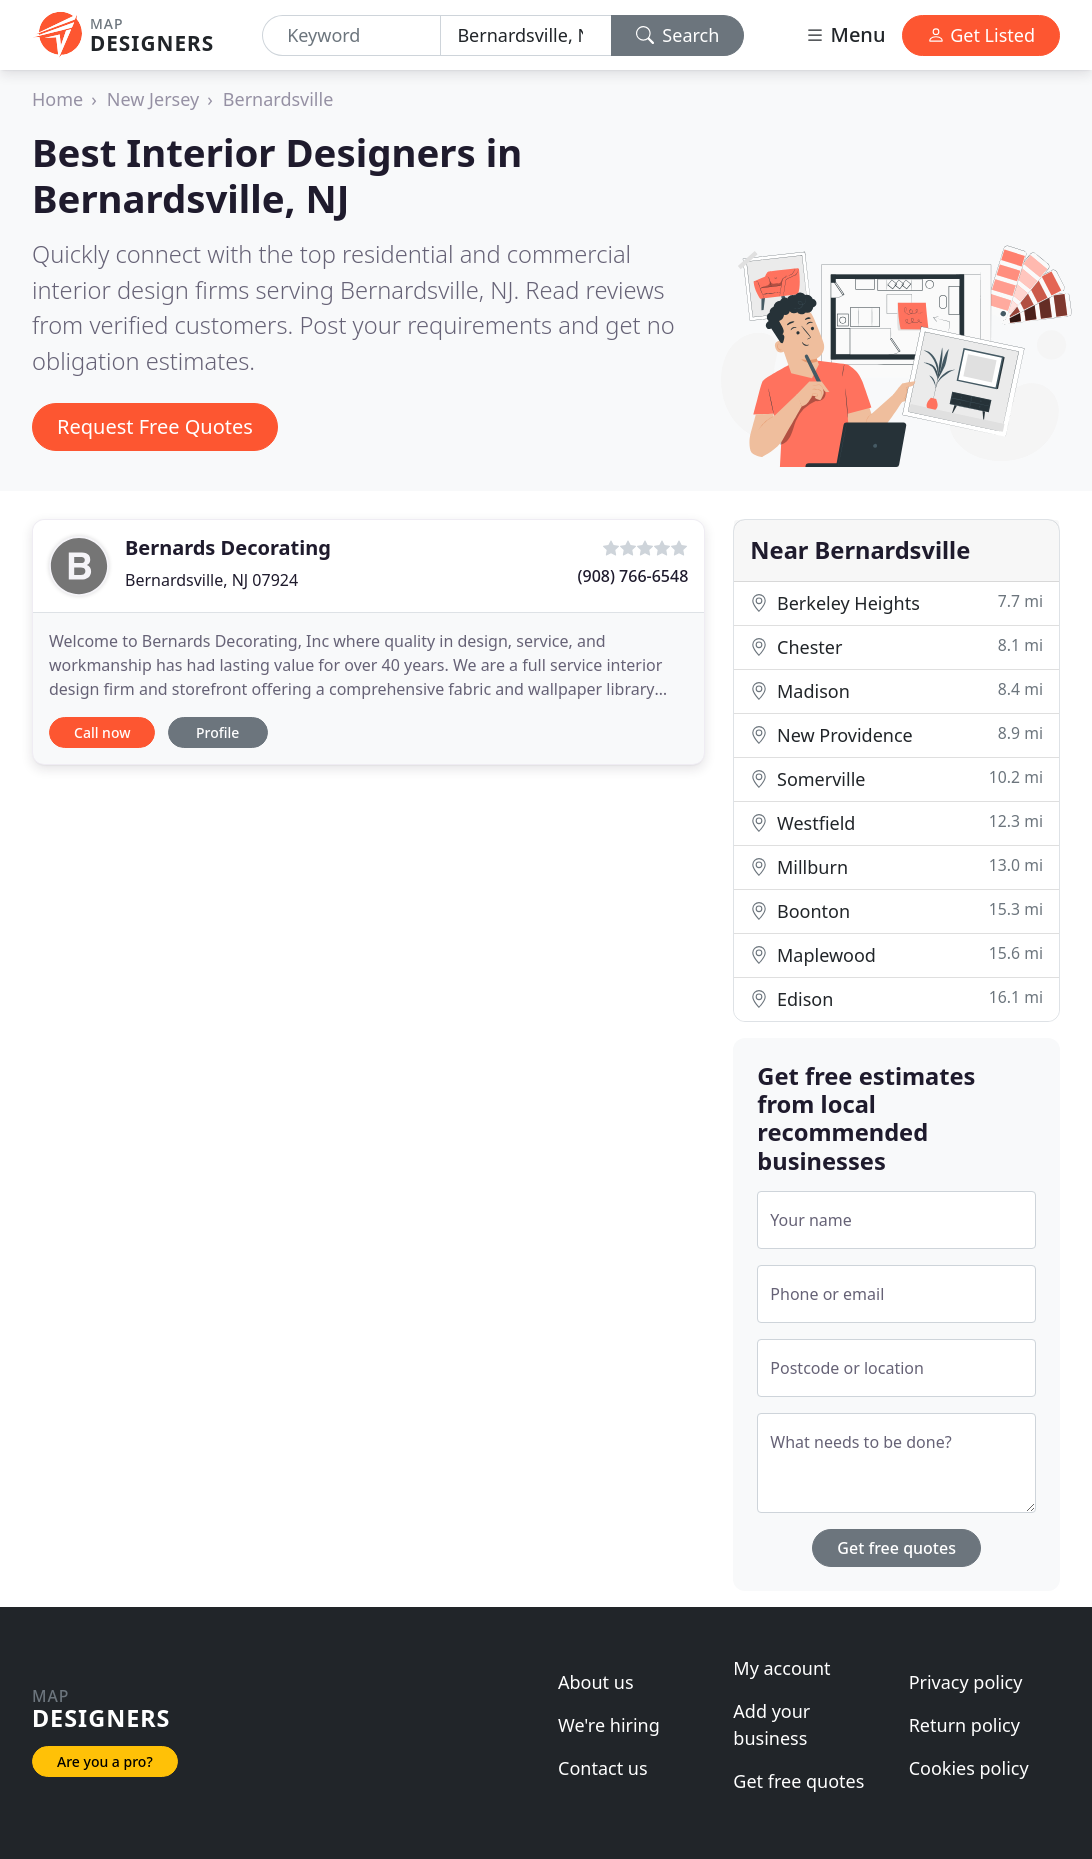 The height and width of the screenshot is (1859, 1092). What do you see at coordinates (969, 1768) in the screenshot?
I see `Cookies policy` at bounding box center [969, 1768].